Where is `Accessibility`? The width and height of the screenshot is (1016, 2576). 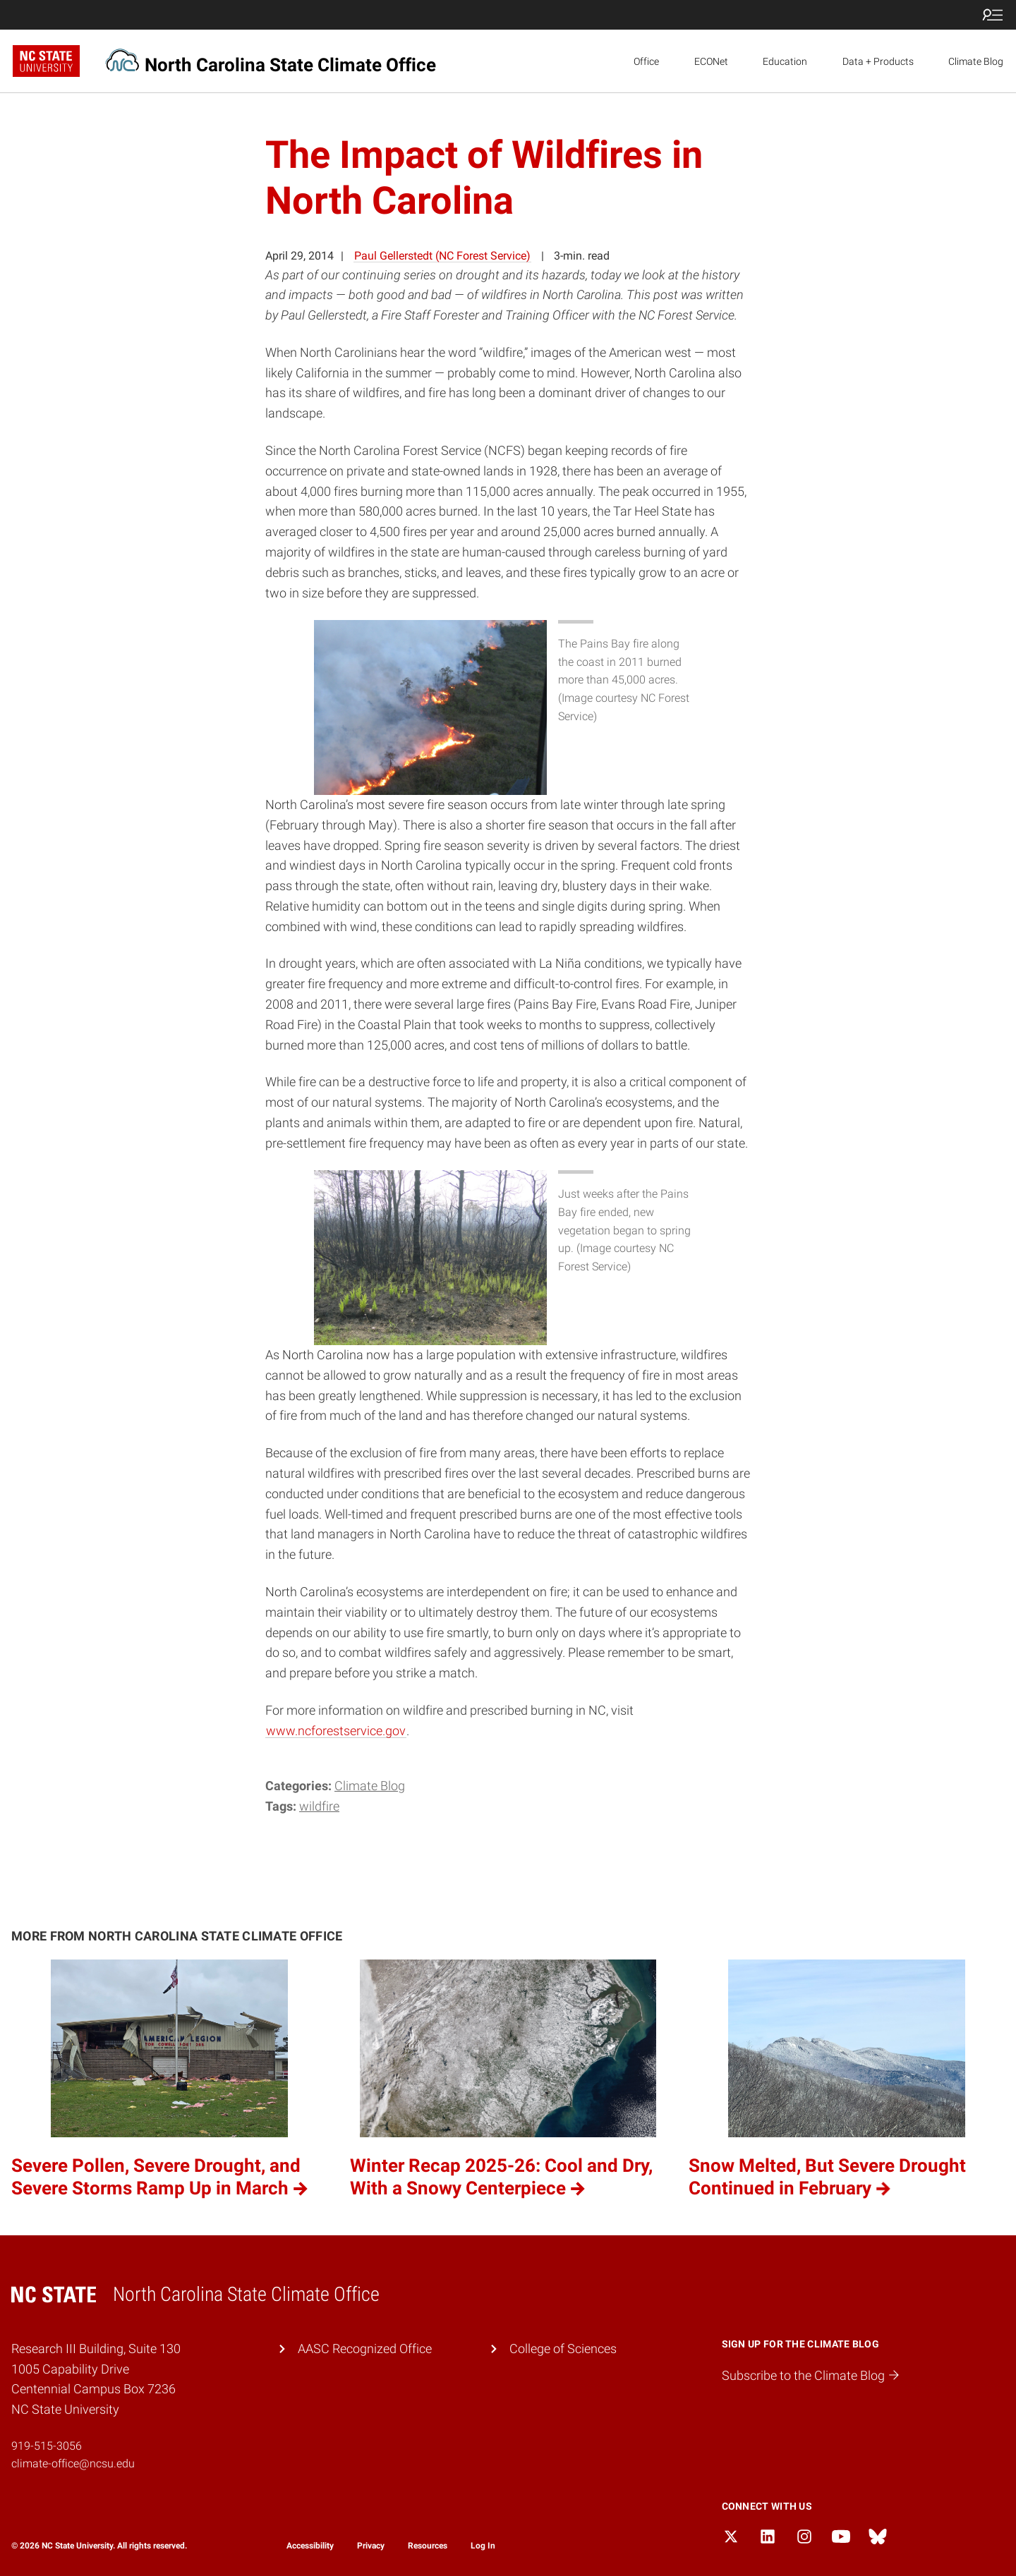 Accessibility is located at coordinates (310, 2546).